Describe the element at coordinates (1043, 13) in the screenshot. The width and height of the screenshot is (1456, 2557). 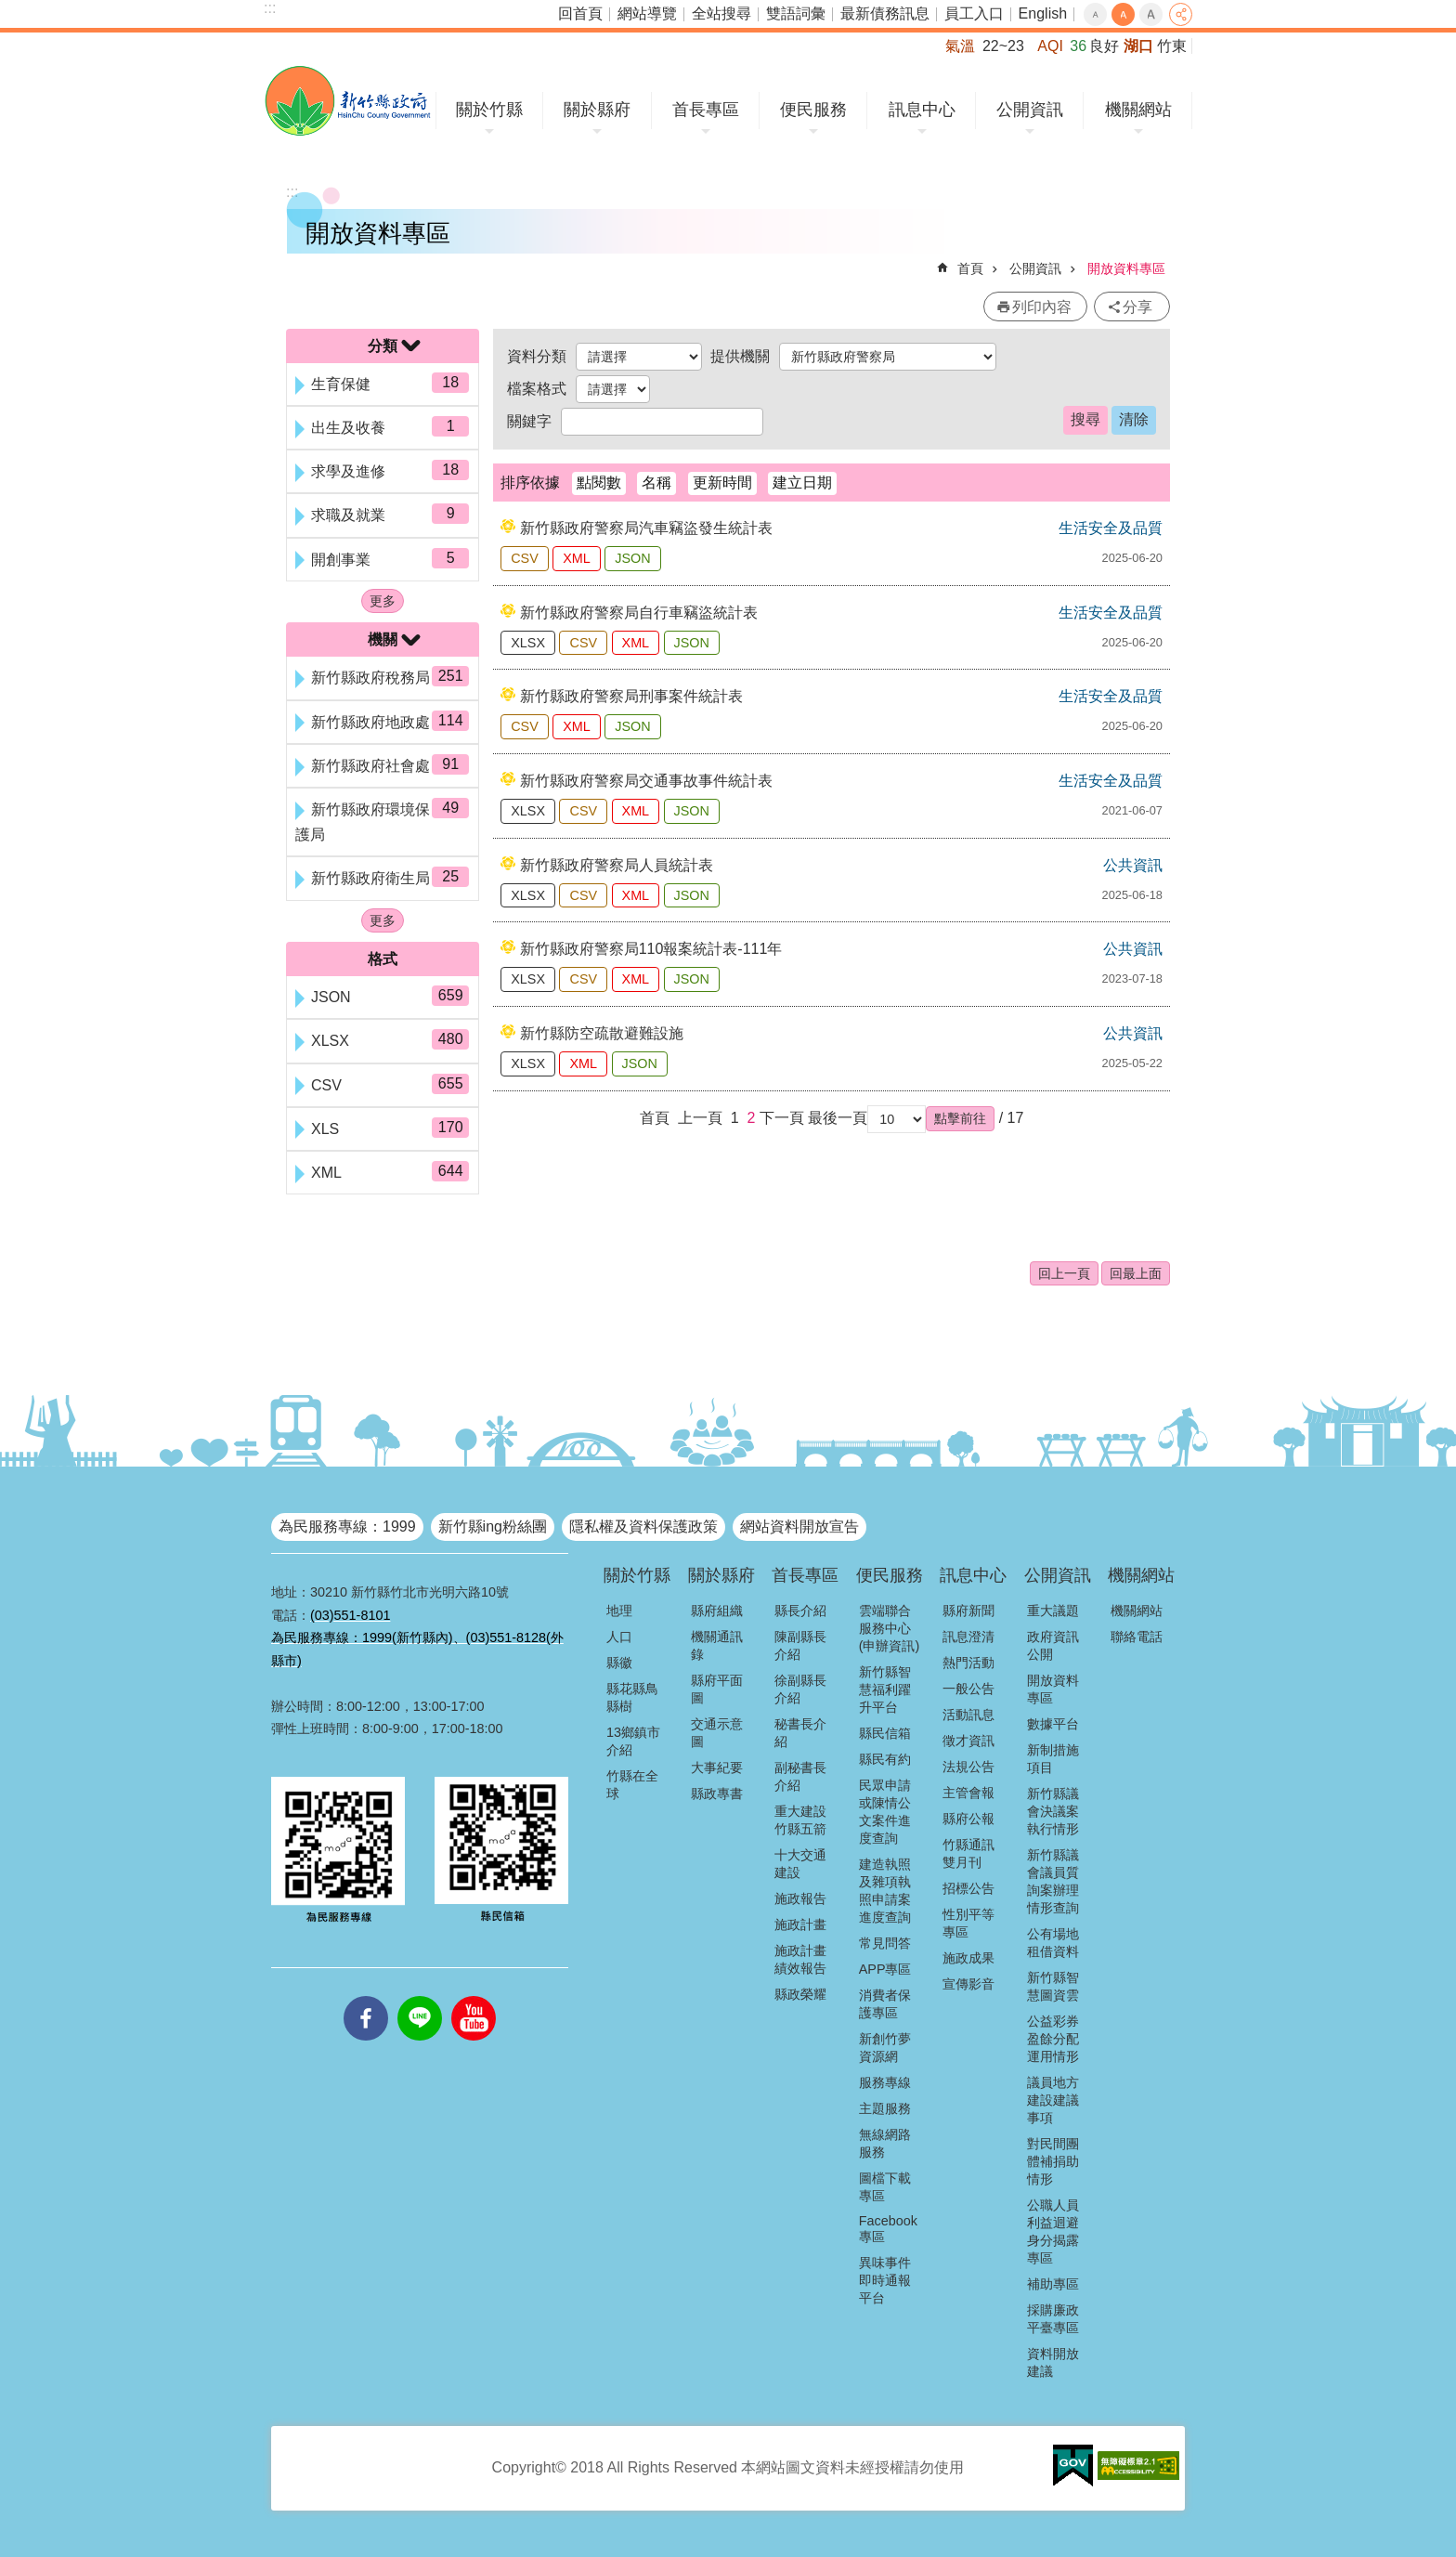
I see `English` at that location.